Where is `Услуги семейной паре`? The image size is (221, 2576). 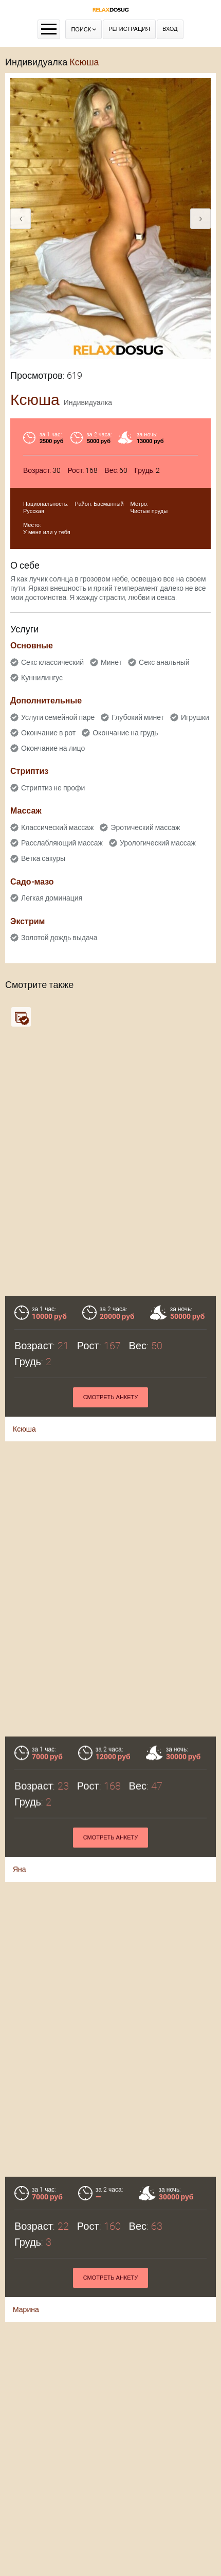
Услуги семейной паре is located at coordinates (58, 717).